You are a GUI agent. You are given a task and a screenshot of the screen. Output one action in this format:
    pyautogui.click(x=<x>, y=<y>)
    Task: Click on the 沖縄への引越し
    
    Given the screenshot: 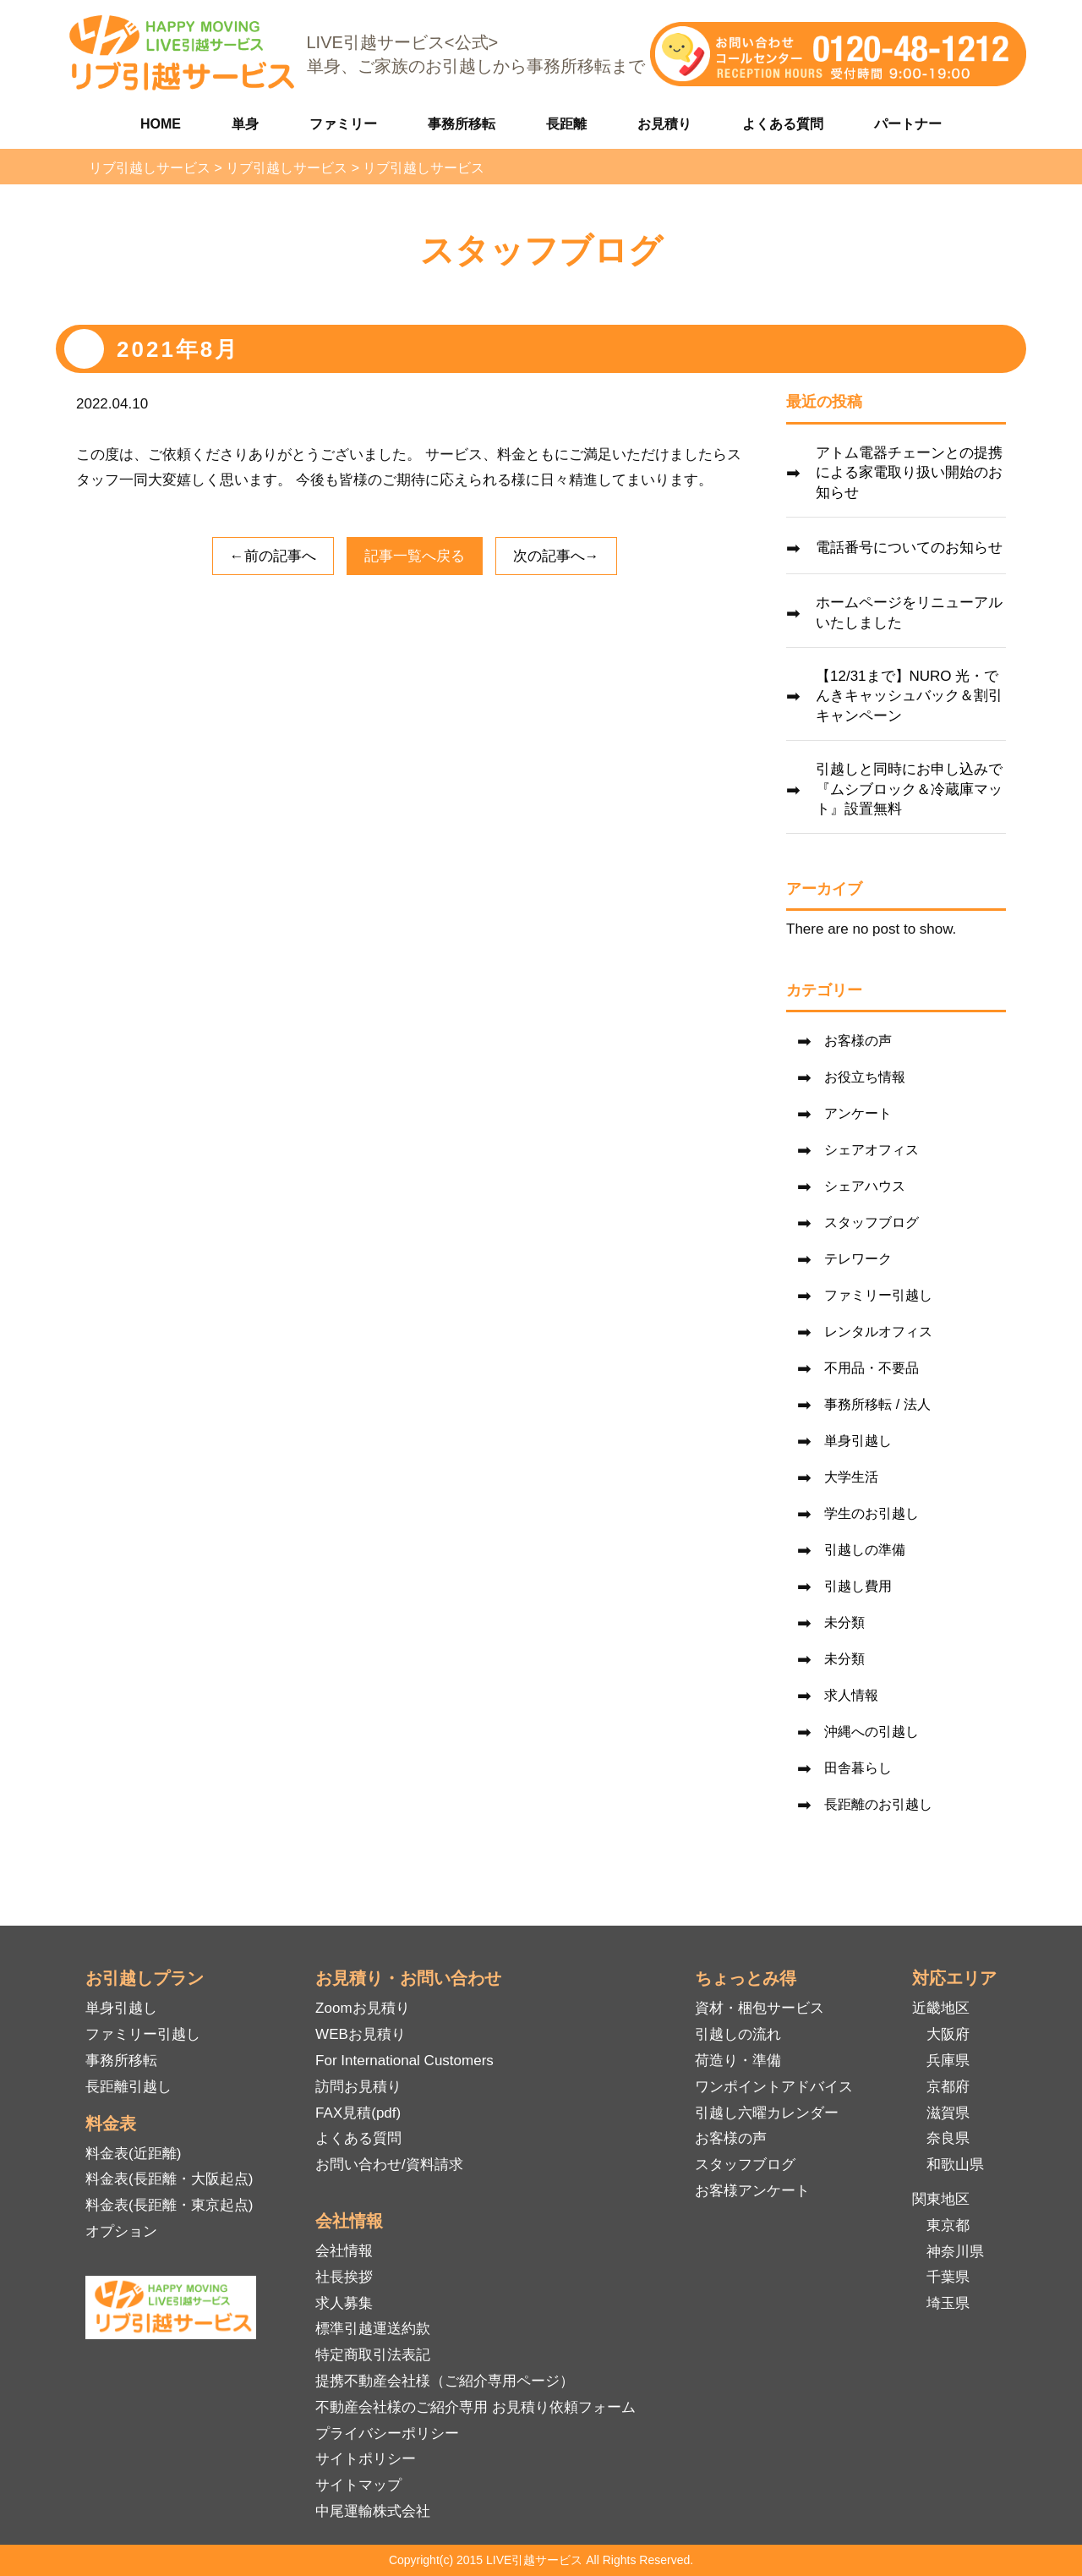 What is the action you would take?
    pyautogui.click(x=871, y=1731)
    